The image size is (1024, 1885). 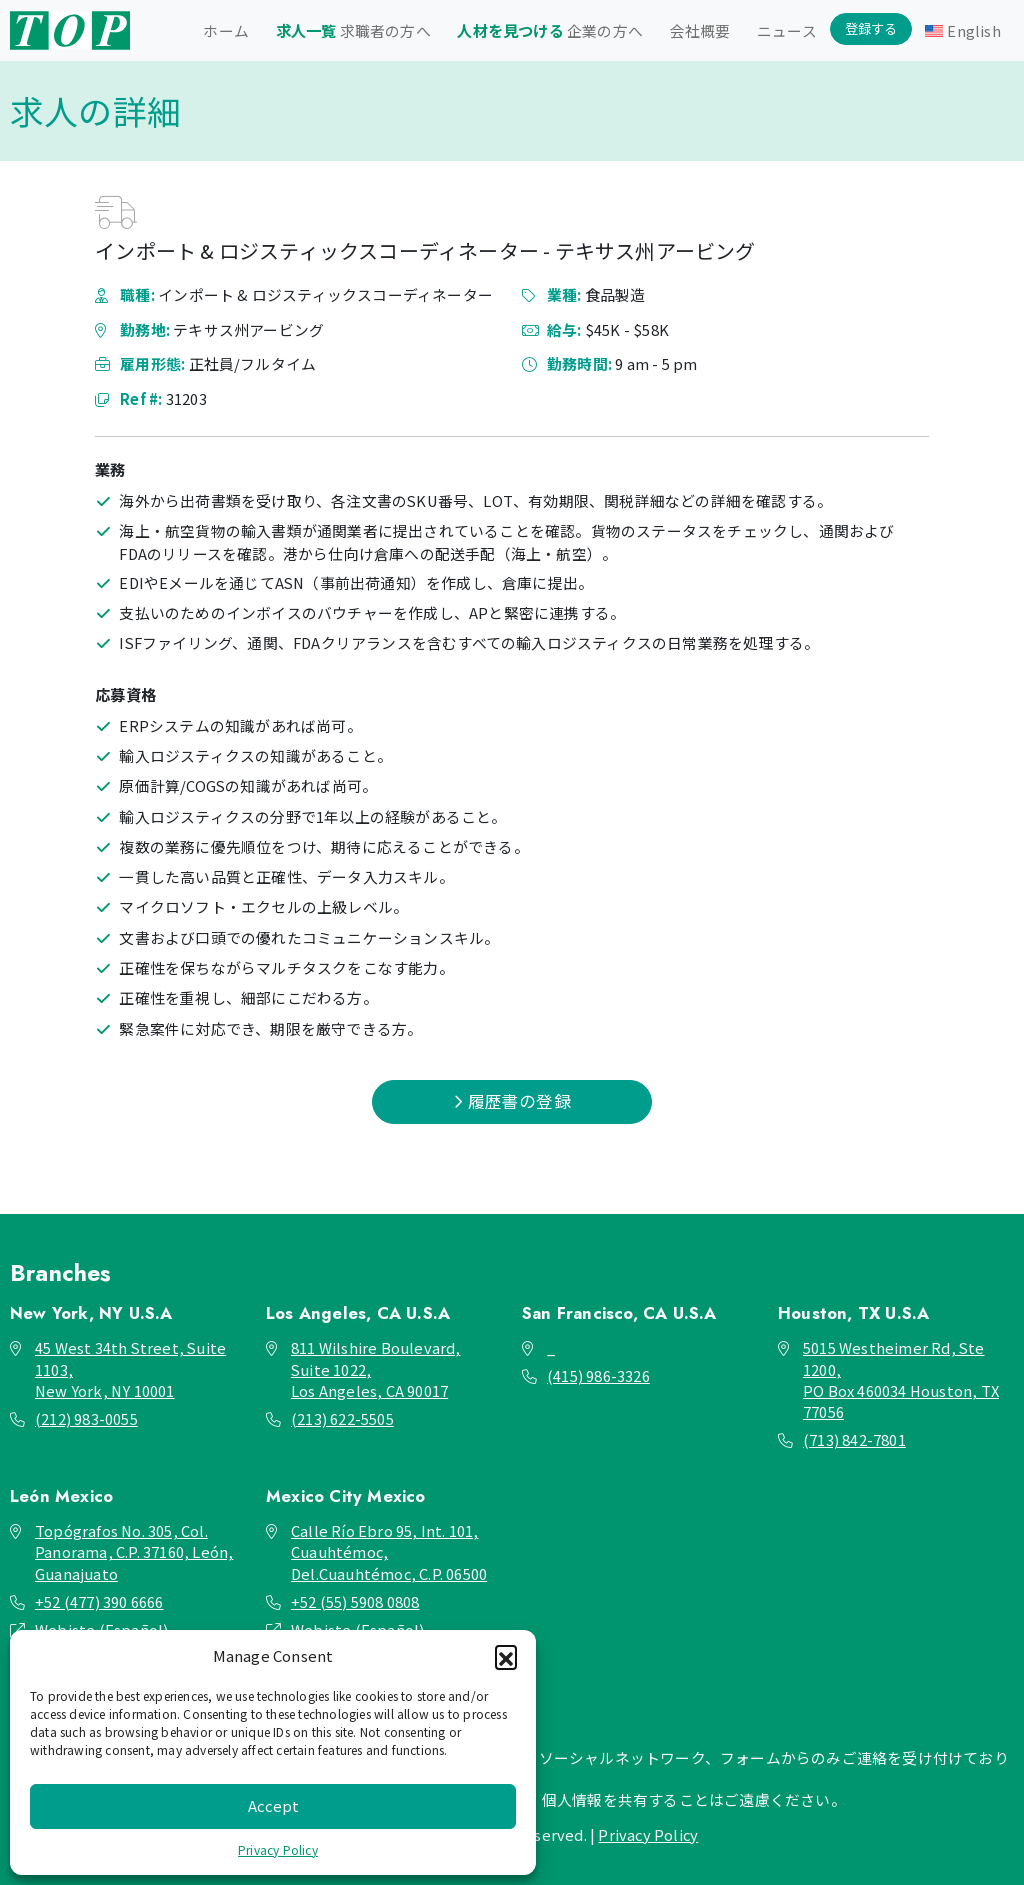 What do you see at coordinates (506, 1656) in the screenshot?
I see `[button]` at bounding box center [506, 1656].